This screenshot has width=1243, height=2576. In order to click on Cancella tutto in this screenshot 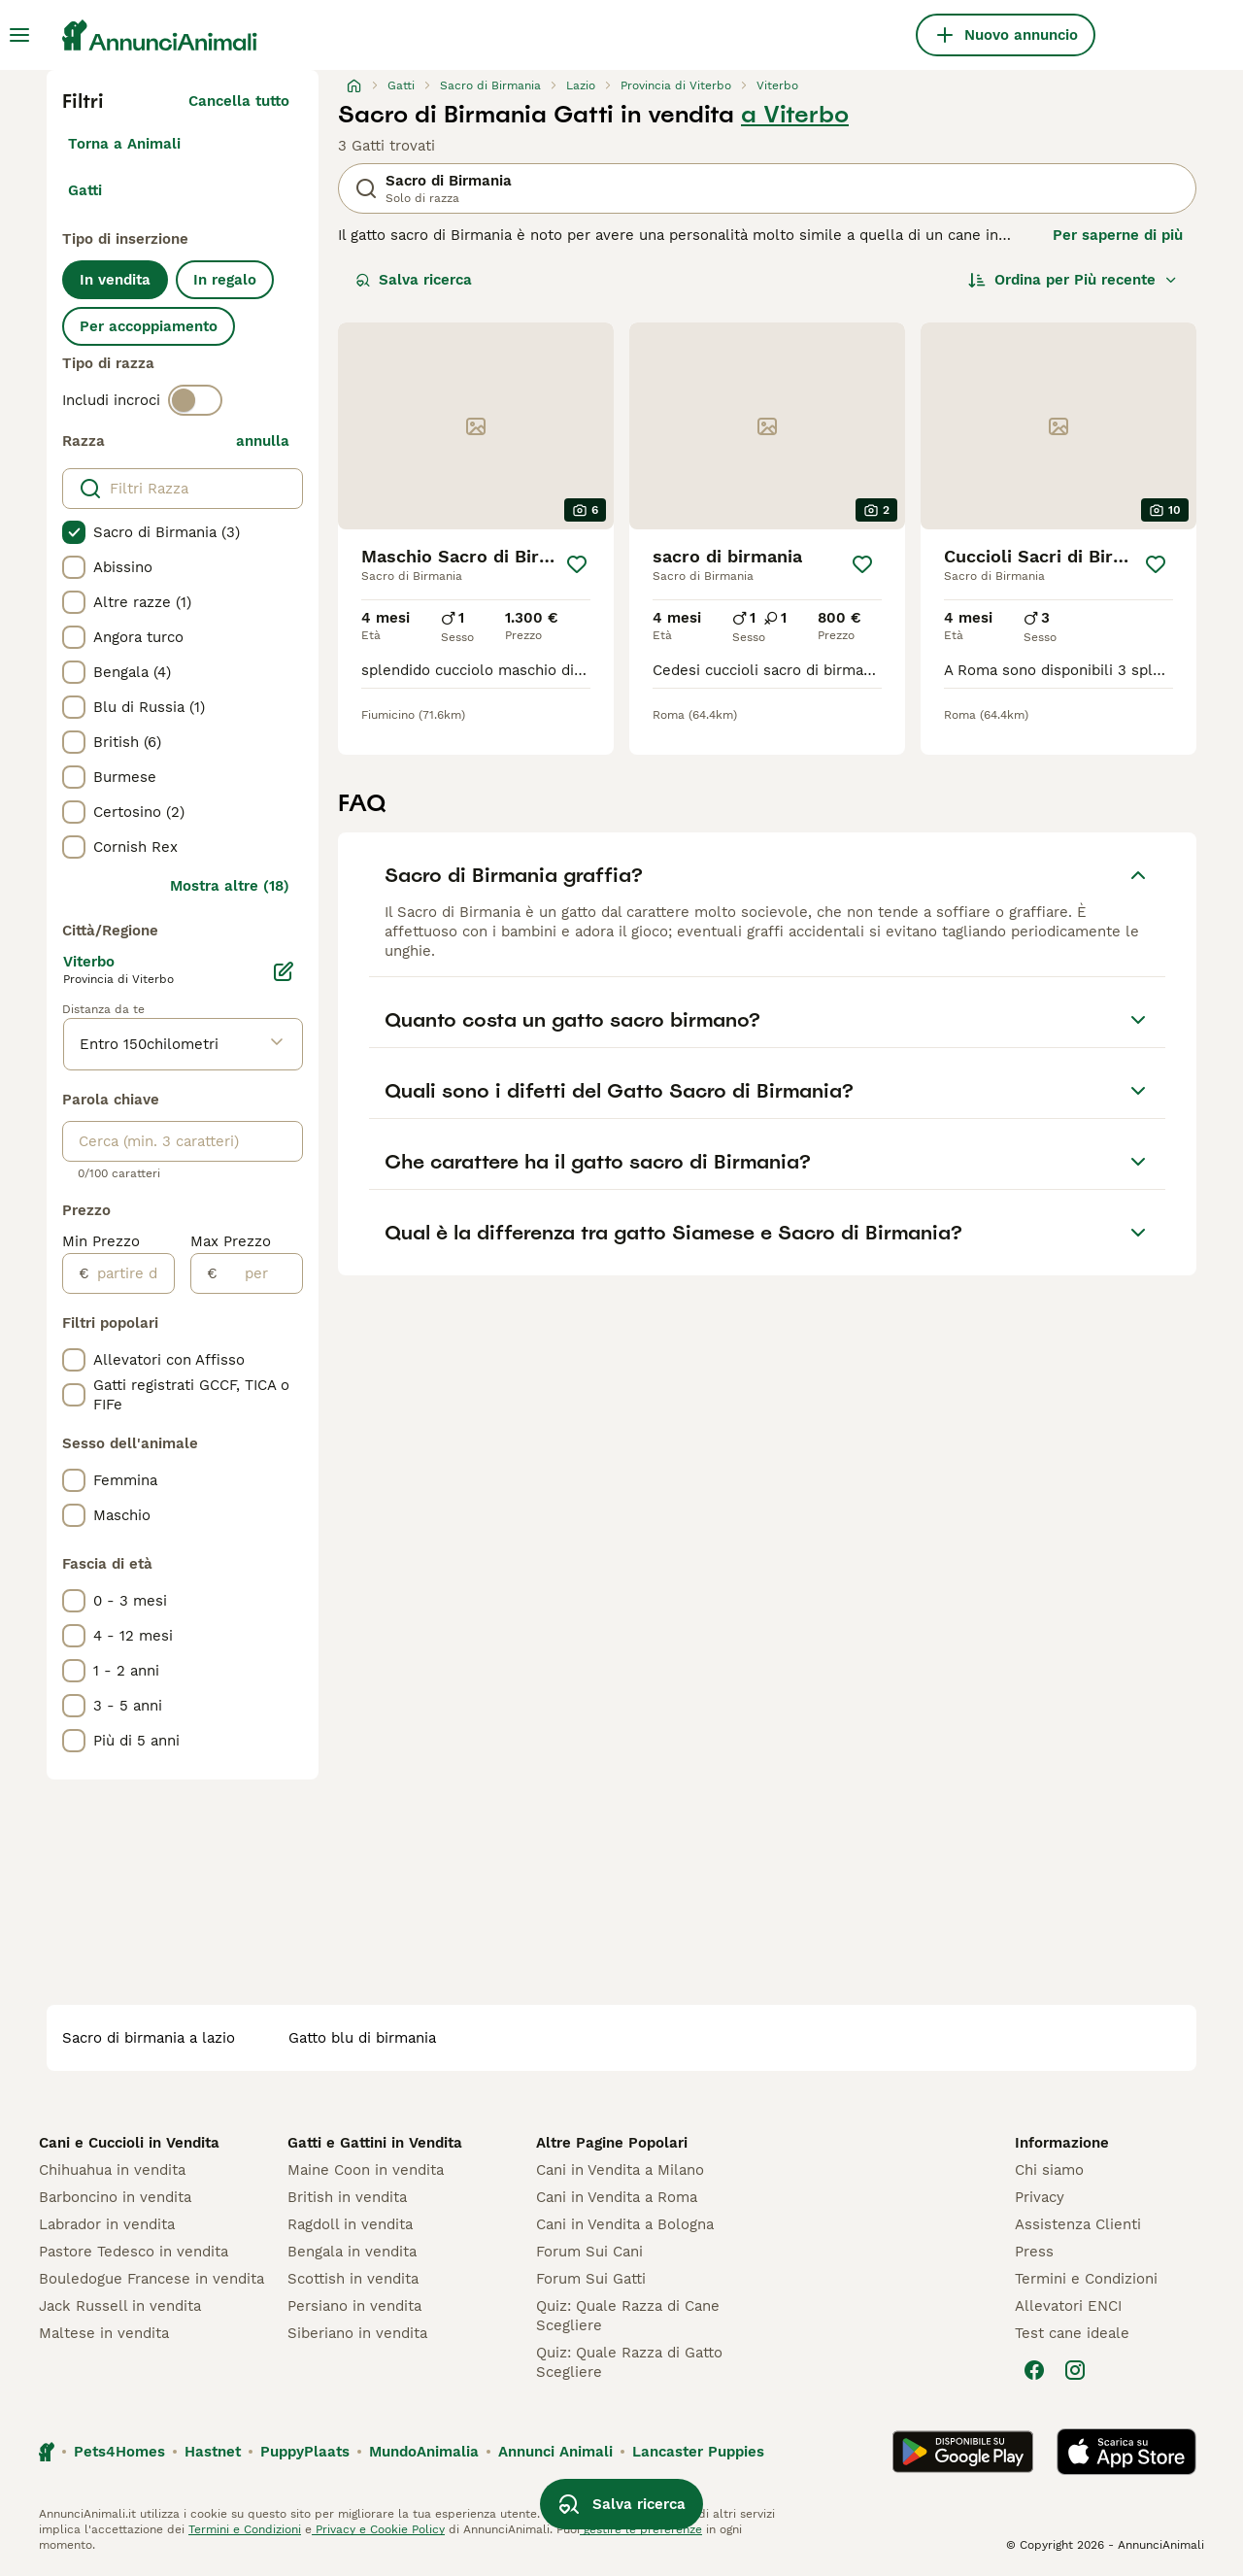, I will do `click(238, 101)`.